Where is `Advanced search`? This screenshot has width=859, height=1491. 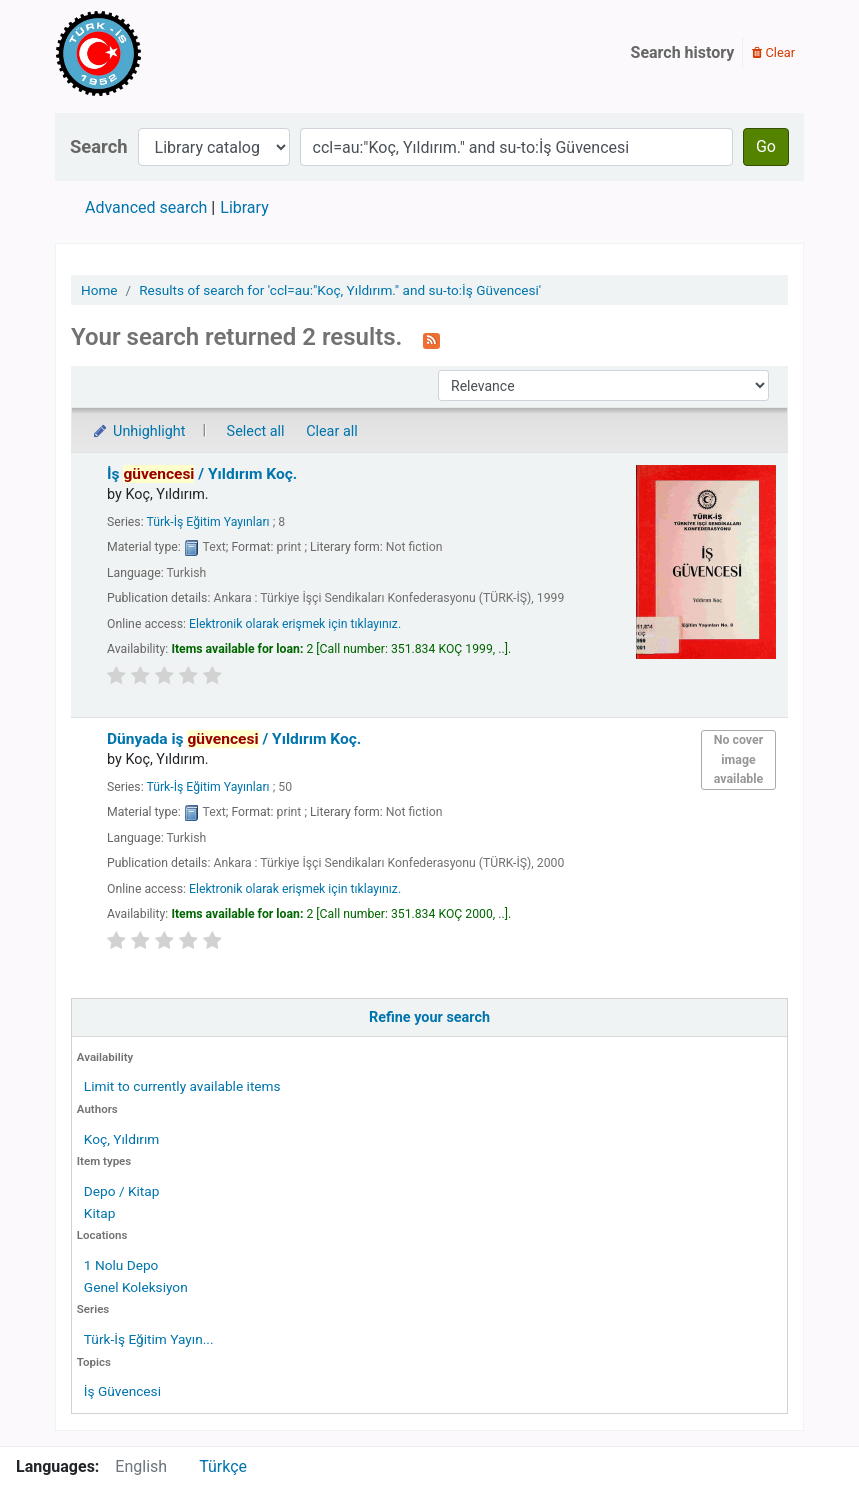
Advanced search is located at coordinates (146, 207).